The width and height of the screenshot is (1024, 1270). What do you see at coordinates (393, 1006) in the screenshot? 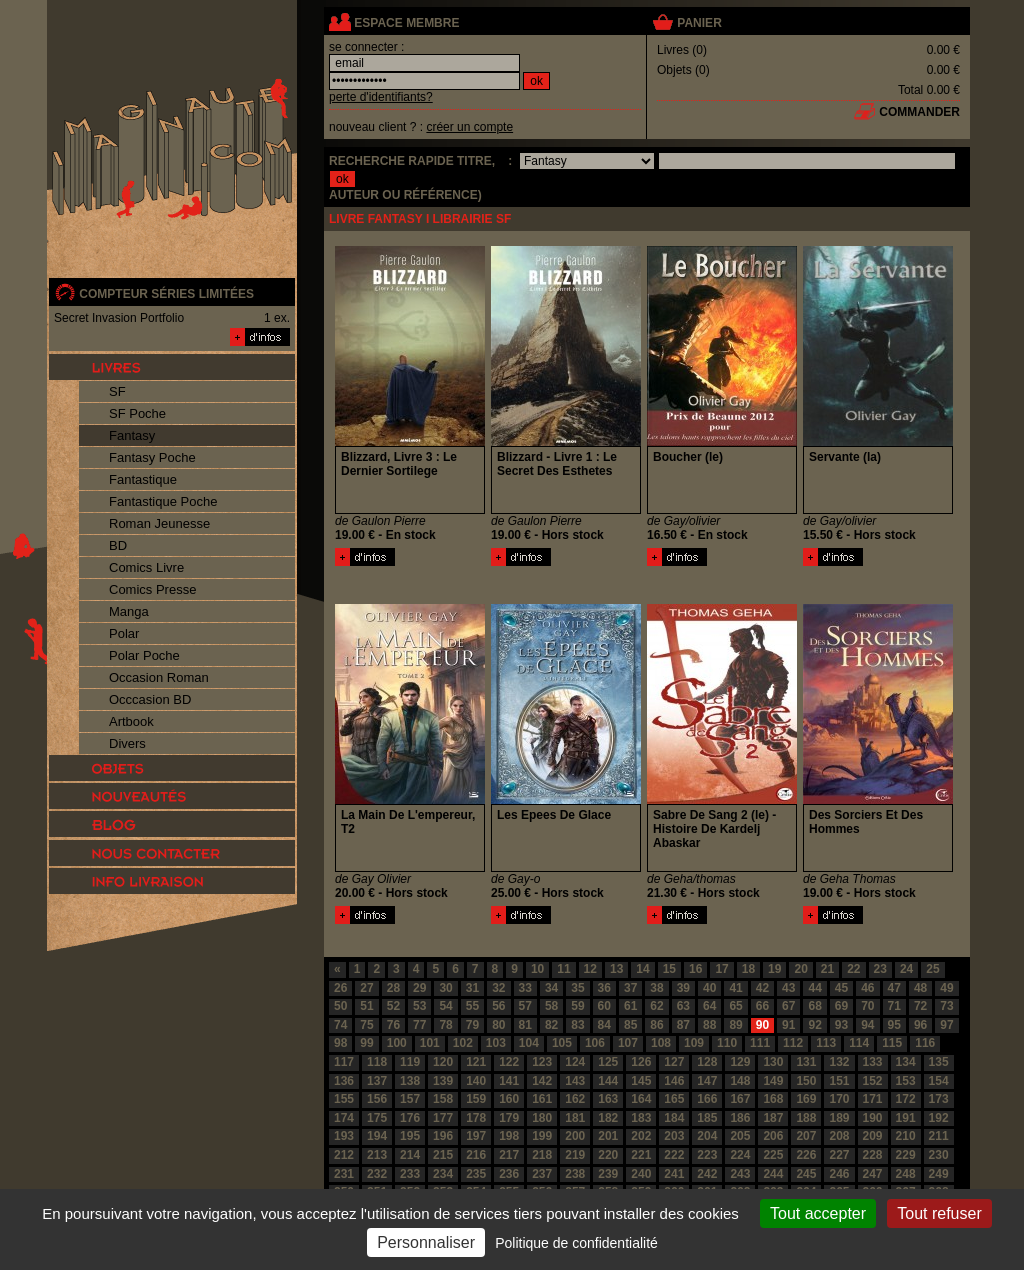
I see `52` at bounding box center [393, 1006].